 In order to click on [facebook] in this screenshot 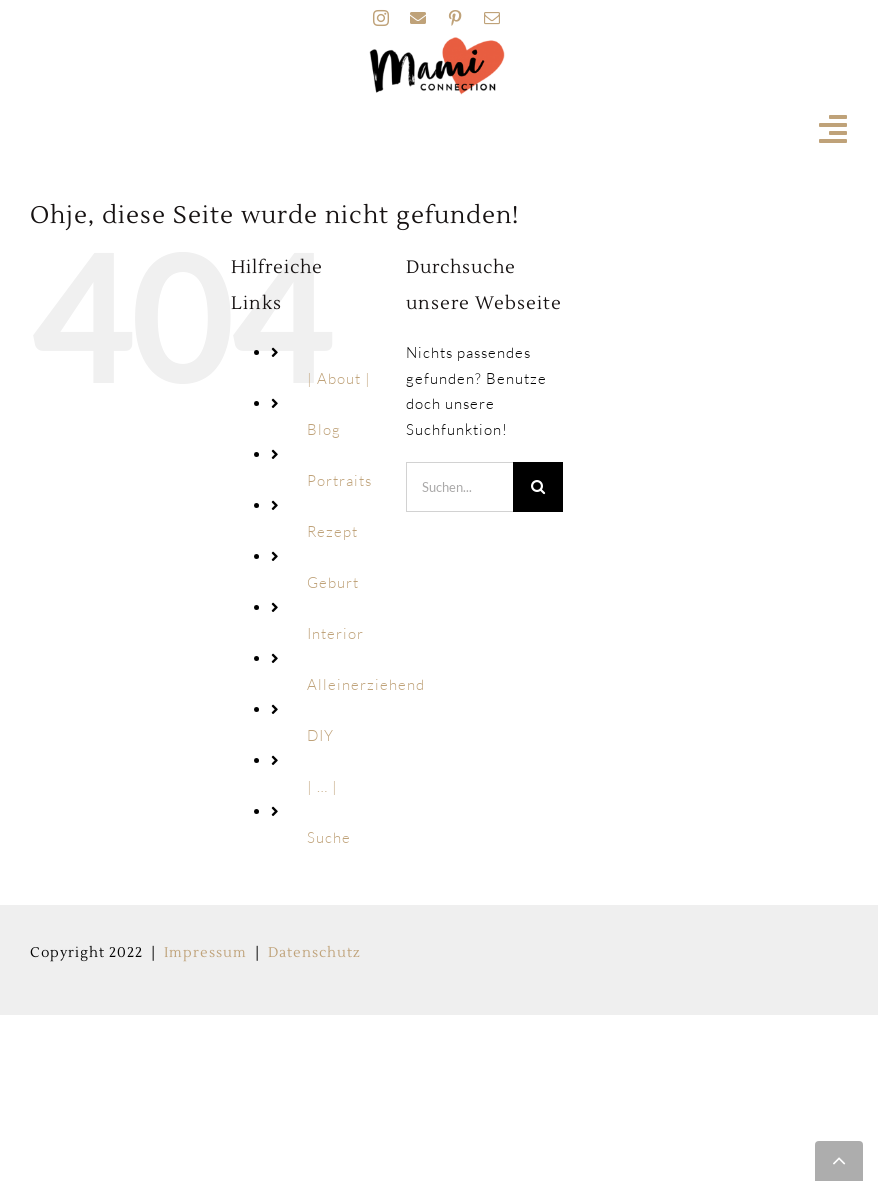, I will do `click(418, 18)`.